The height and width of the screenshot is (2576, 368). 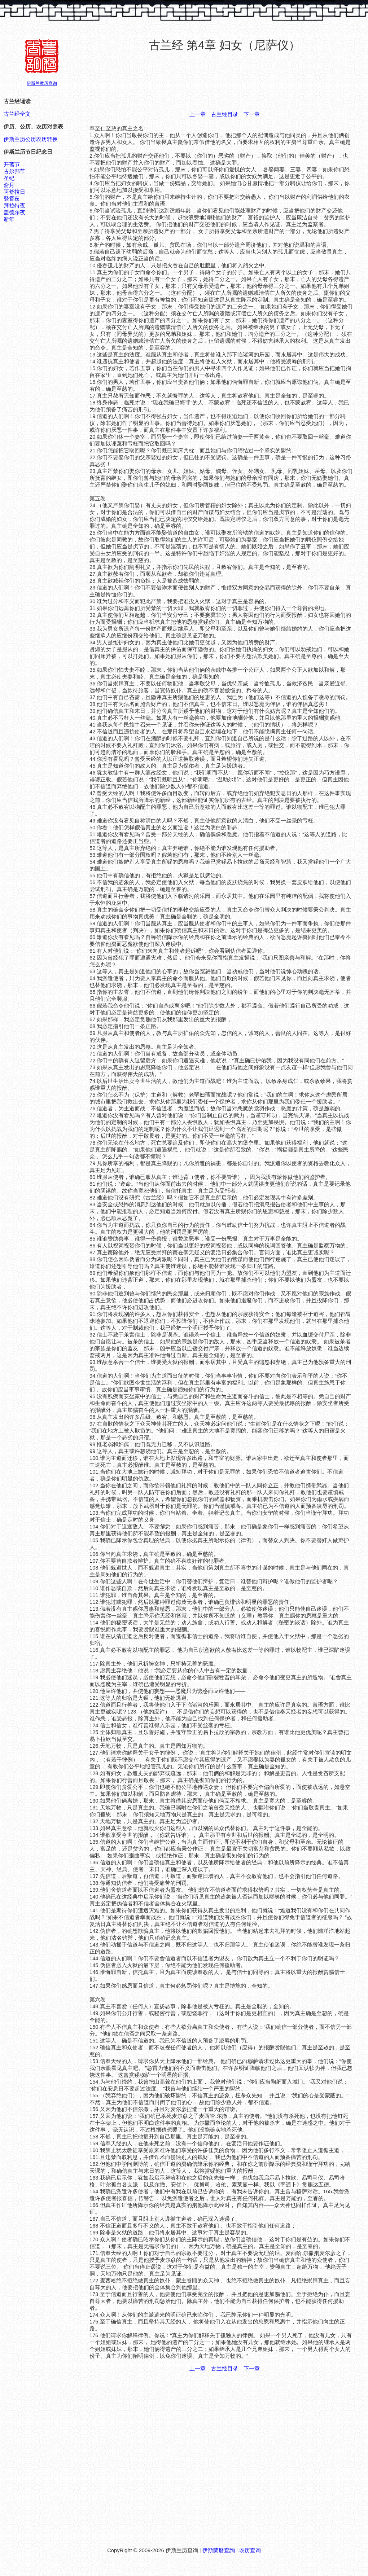 I want to click on 古兰经全文, so click(x=17, y=114).